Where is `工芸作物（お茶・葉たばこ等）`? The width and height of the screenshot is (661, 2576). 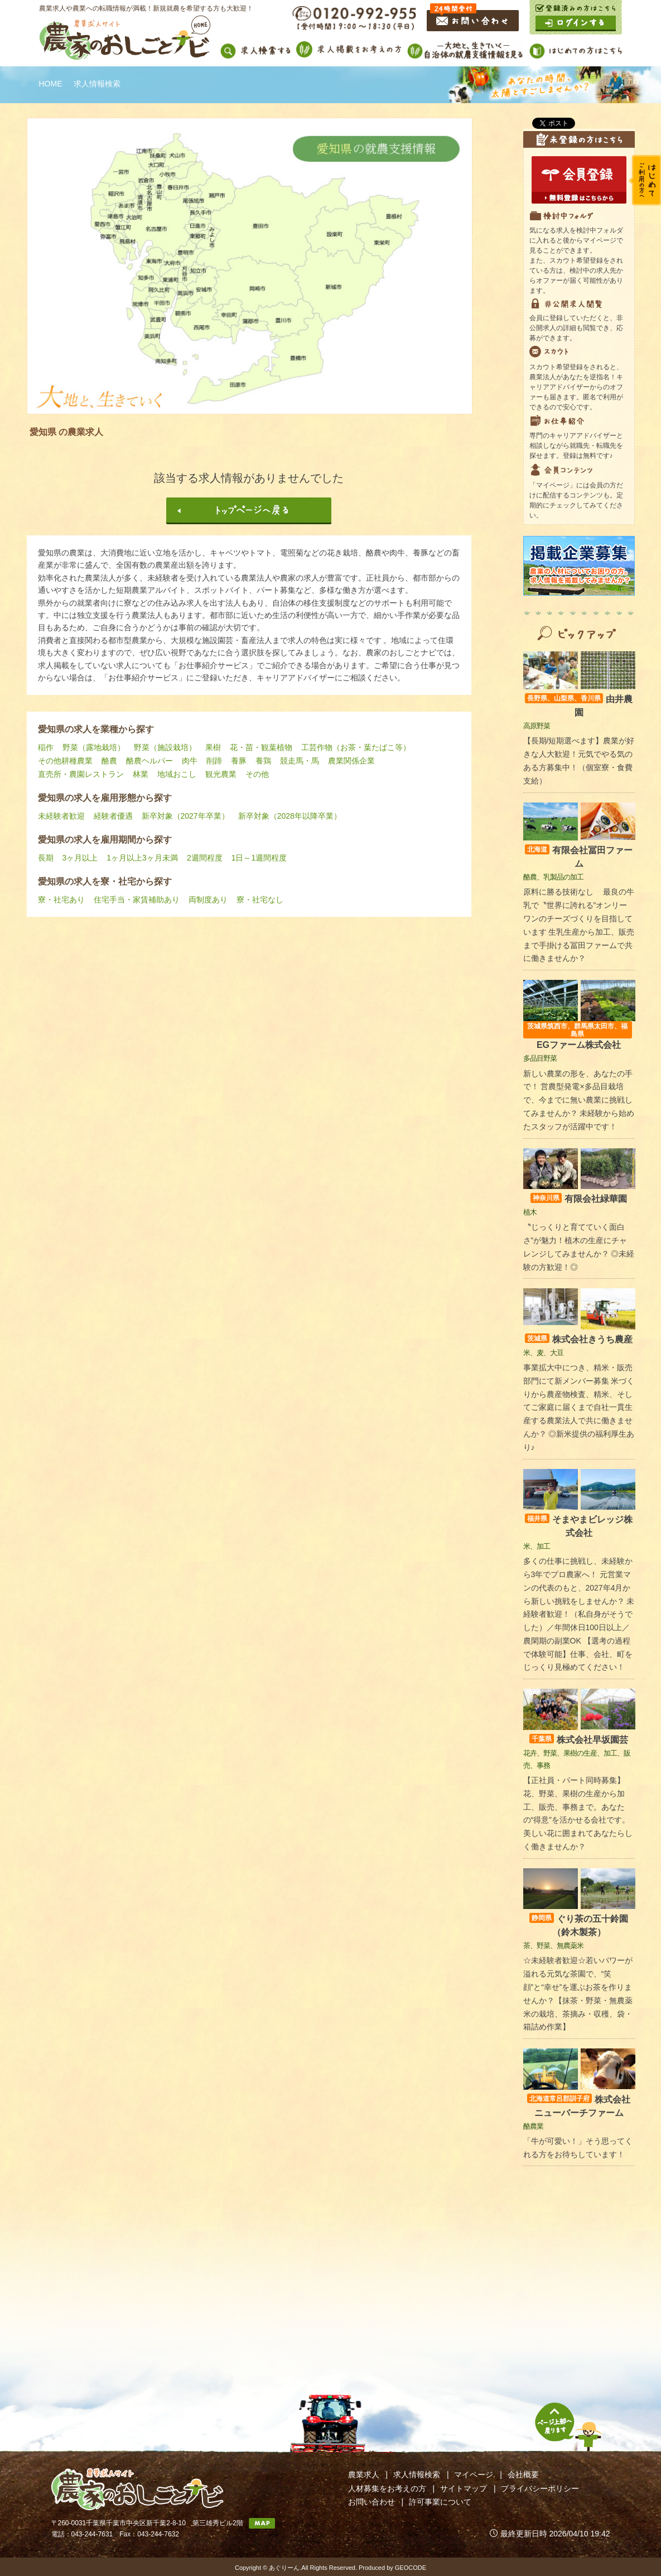
工芸作物（お茶・葉たばこ等） is located at coordinates (356, 747).